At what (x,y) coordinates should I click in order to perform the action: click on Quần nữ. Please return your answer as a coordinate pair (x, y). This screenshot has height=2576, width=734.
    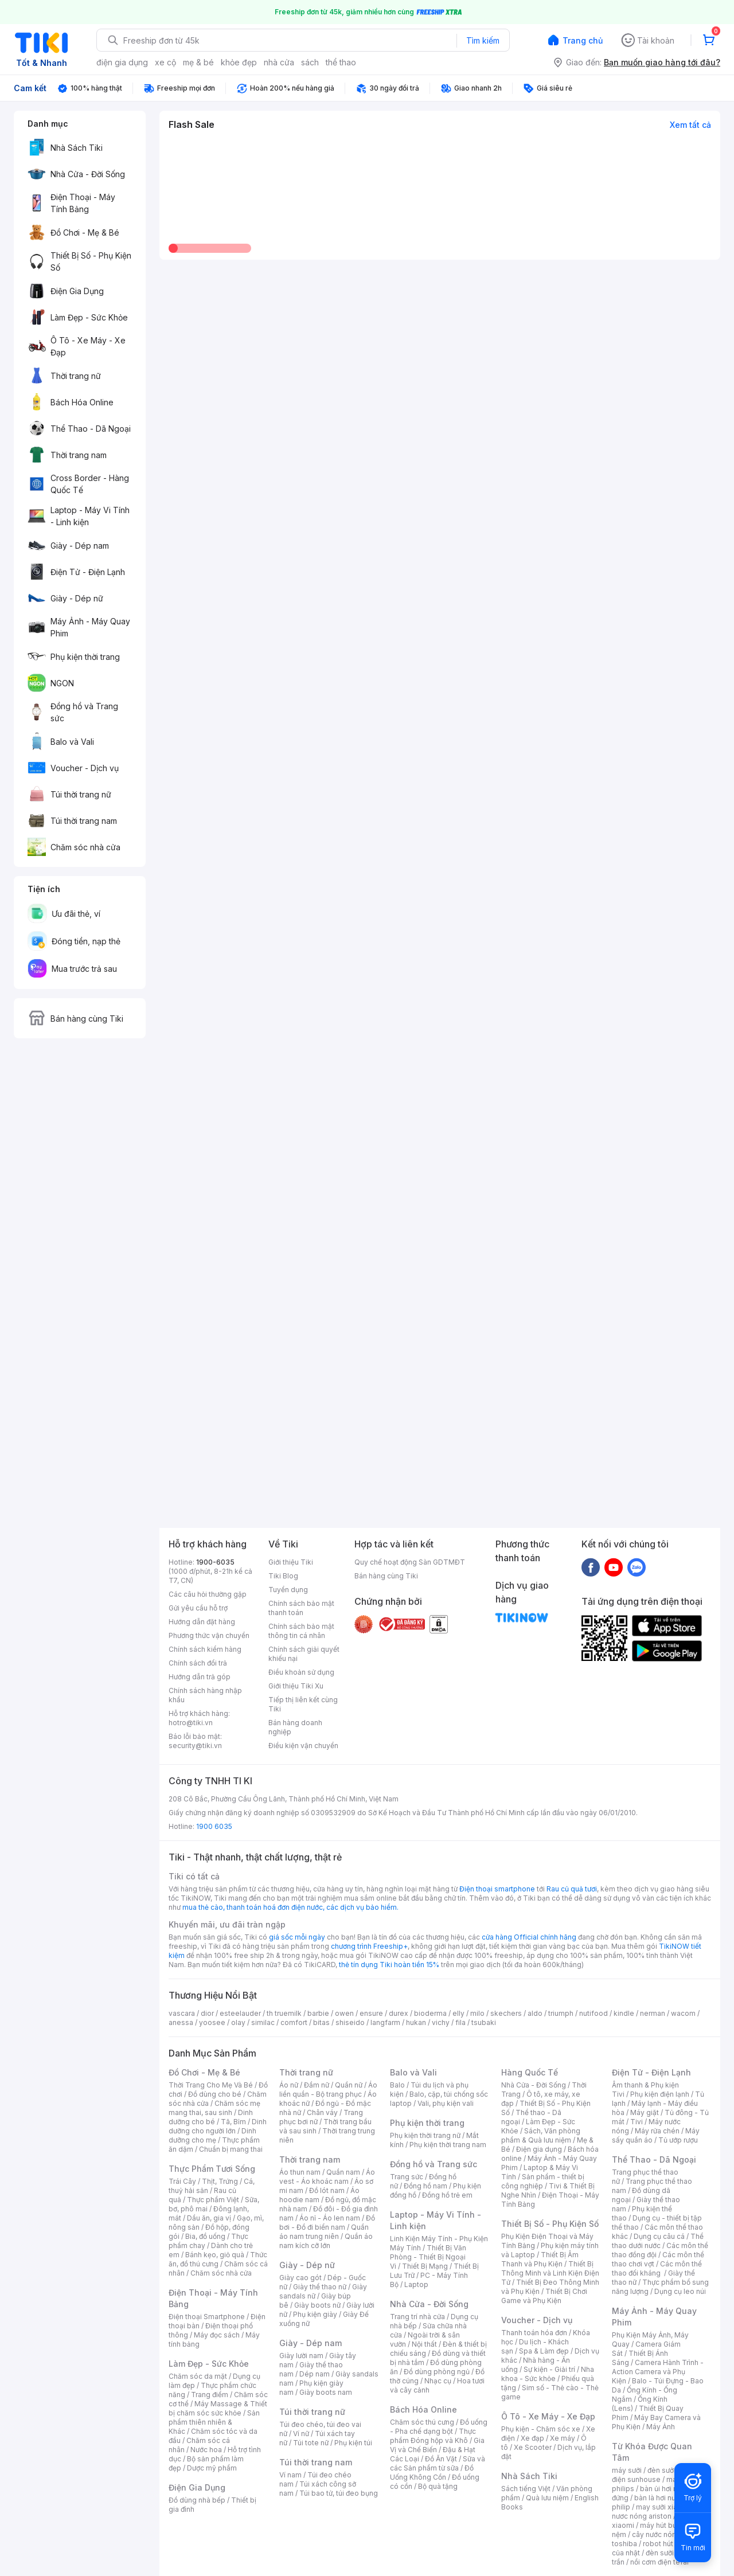
    Looking at the image, I should click on (348, 2085).